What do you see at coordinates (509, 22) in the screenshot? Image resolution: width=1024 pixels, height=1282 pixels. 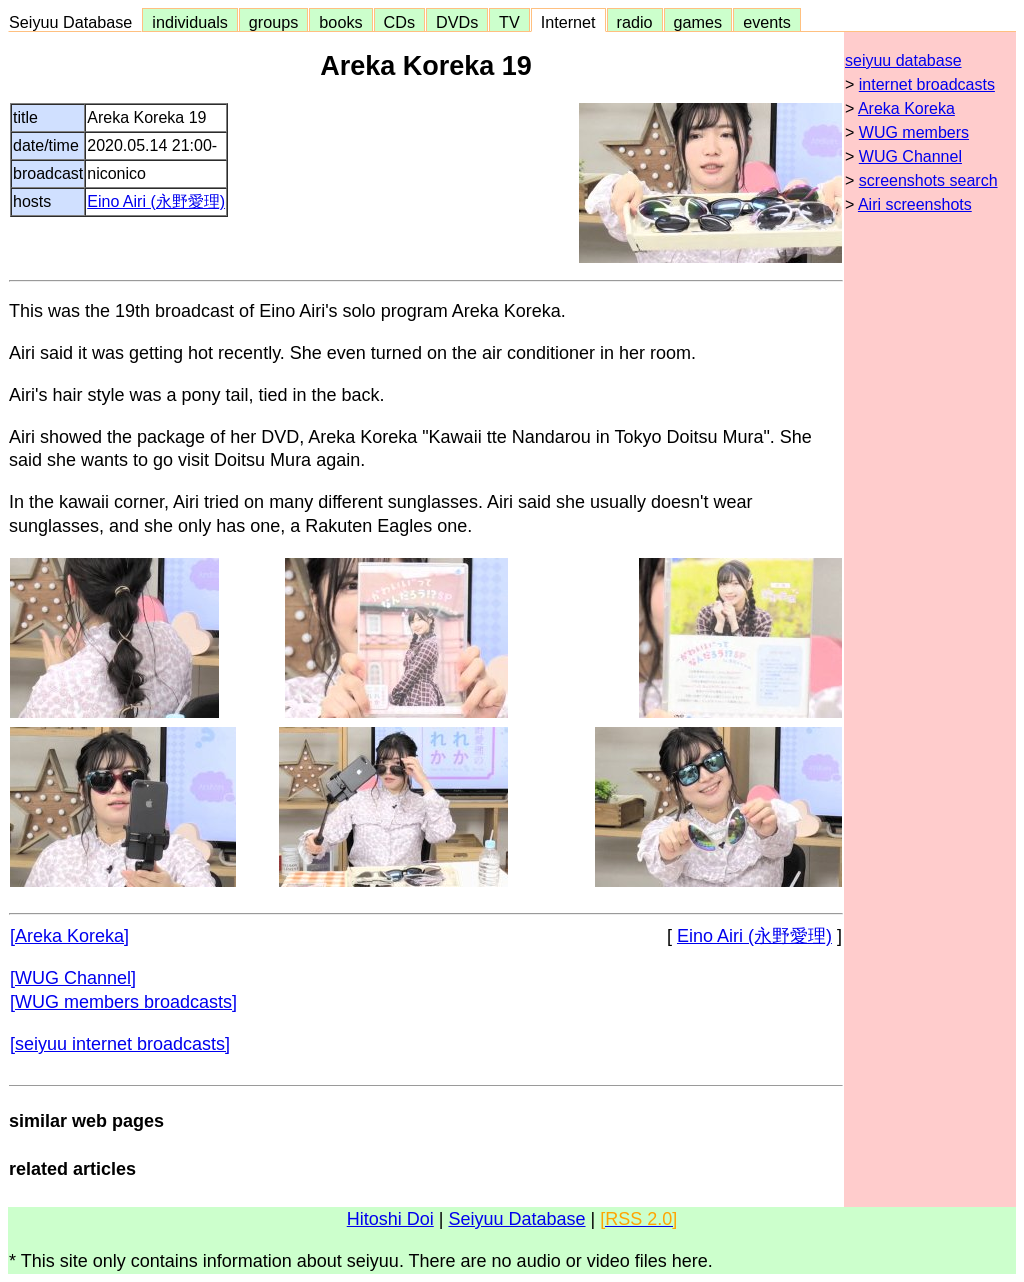 I see `TV` at bounding box center [509, 22].